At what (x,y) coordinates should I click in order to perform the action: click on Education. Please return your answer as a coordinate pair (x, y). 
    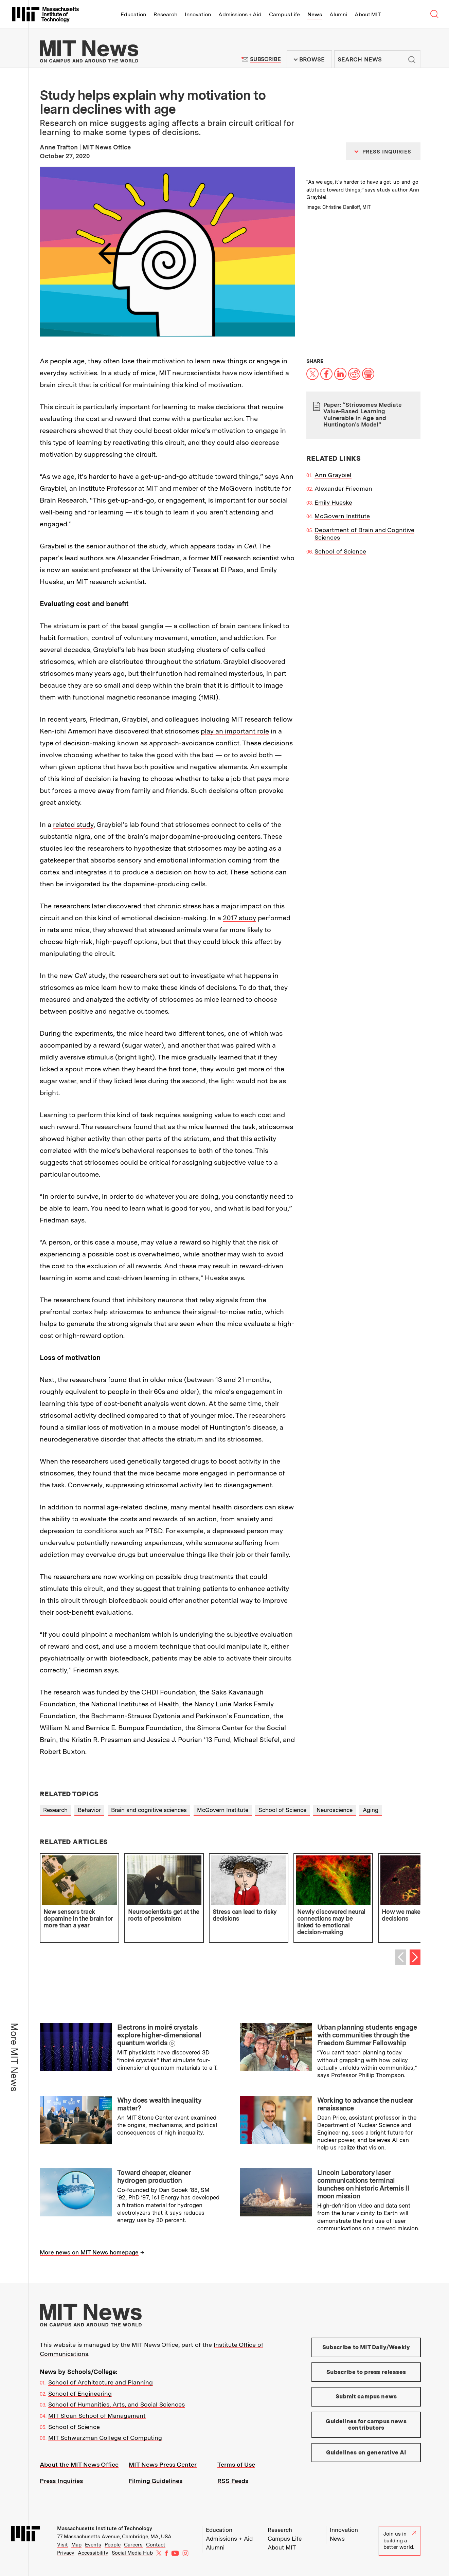
    Looking at the image, I should click on (133, 14).